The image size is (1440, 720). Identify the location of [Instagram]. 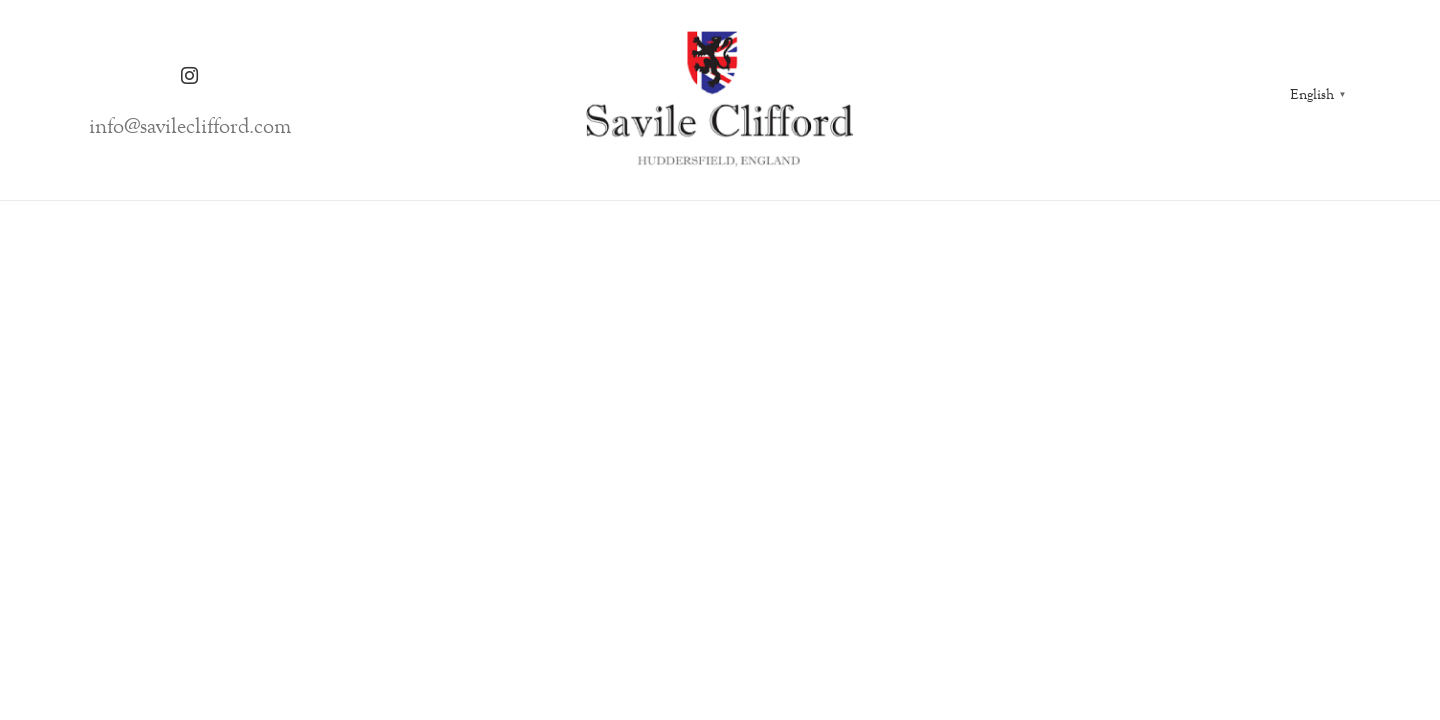
(190, 76).